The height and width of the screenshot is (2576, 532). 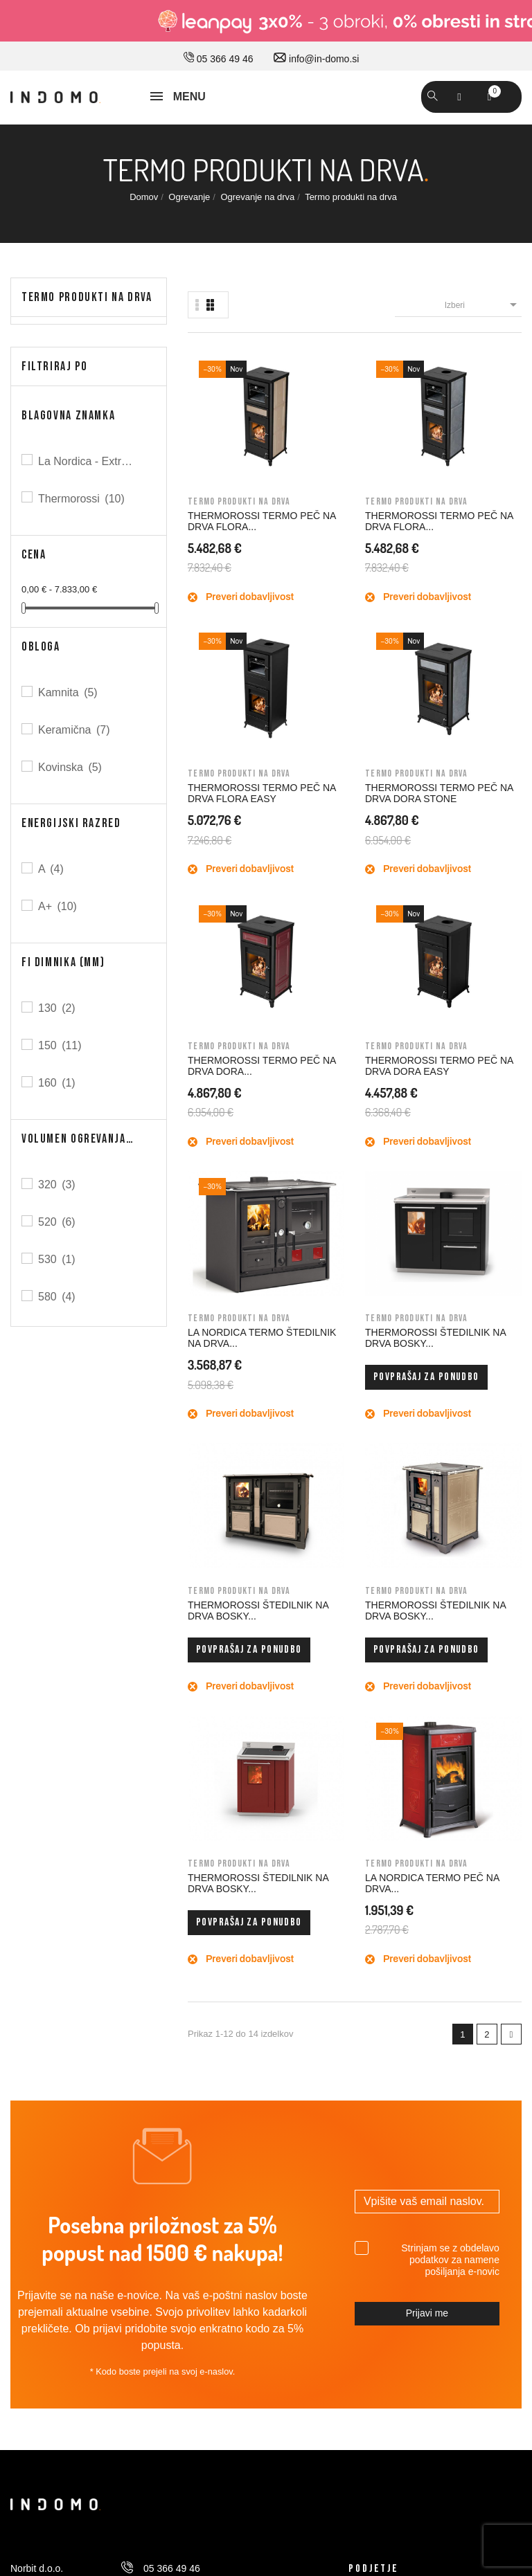 I want to click on 520, so click(x=58, y=1222).